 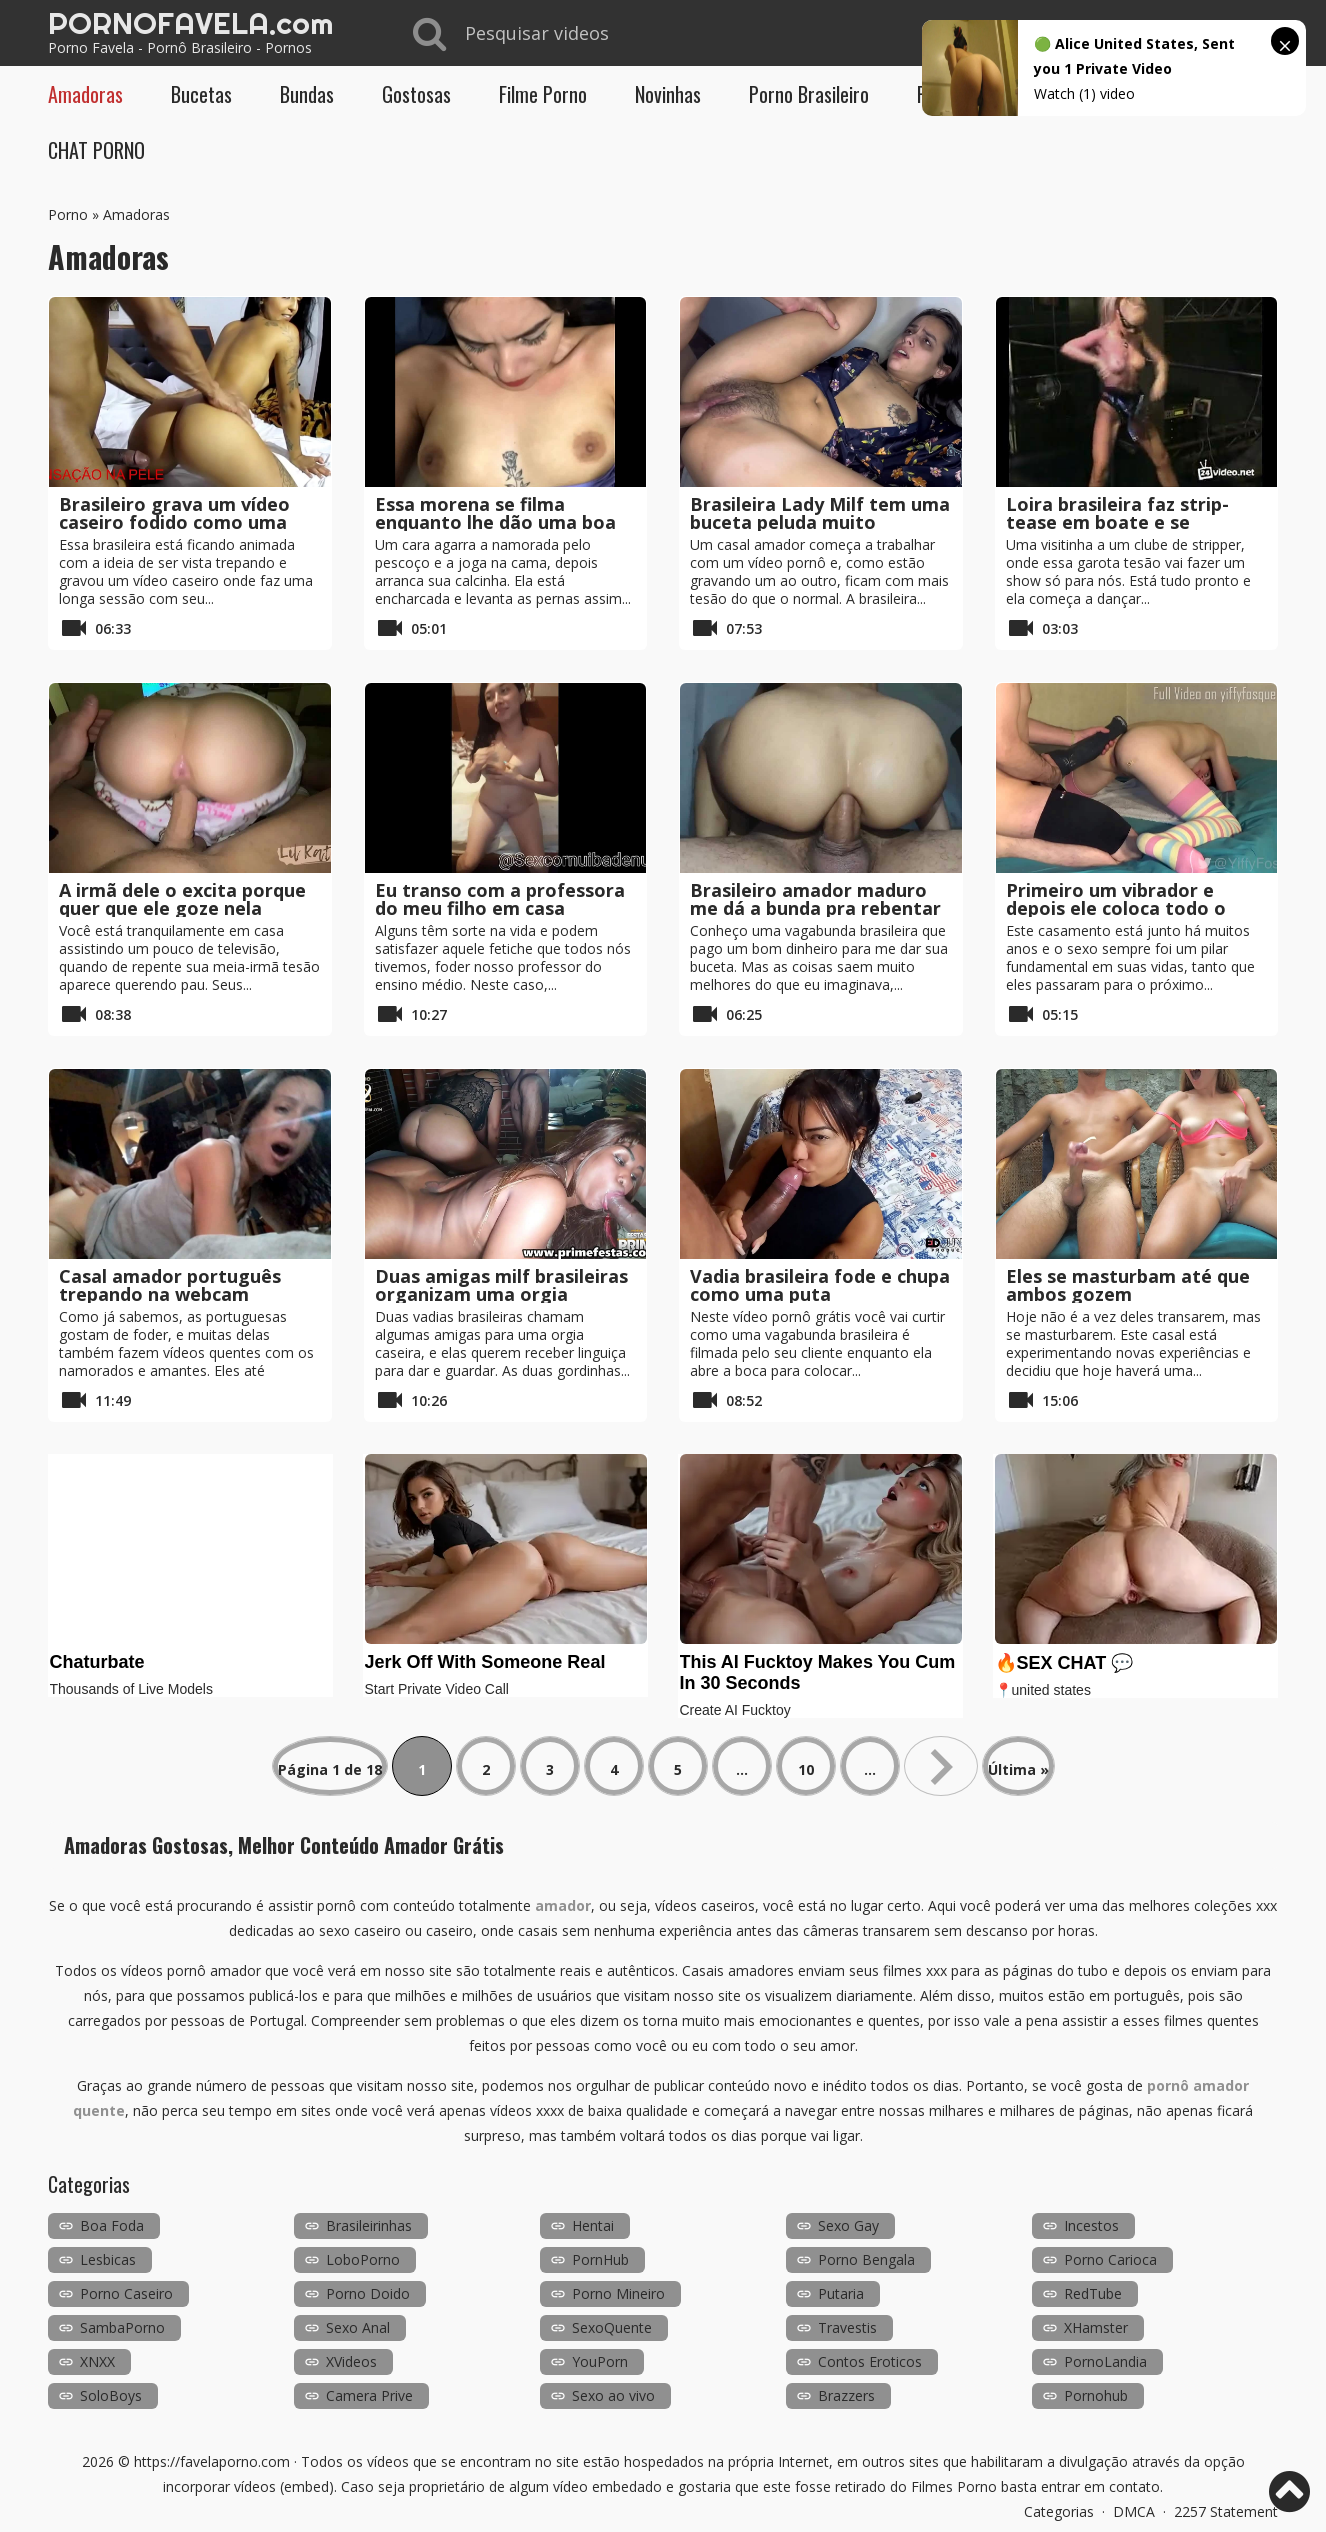 What do you see at coordinates (809, 94) in the screenshot?
I see `Porno Brasileiro` at bounding box center [809, 94].